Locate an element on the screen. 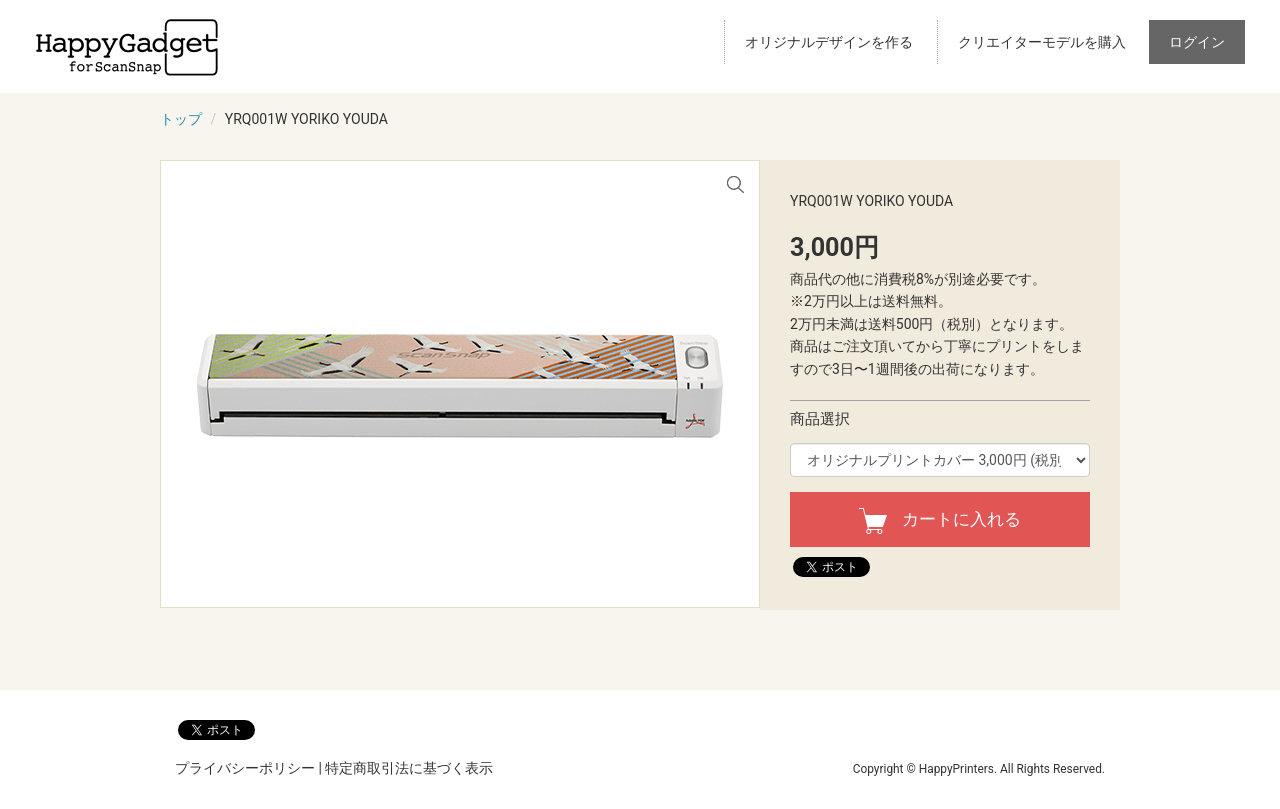 This screenshot has height=809, width=1280. クリエイターモデルを購入 is located at coordinates (1042, 42).